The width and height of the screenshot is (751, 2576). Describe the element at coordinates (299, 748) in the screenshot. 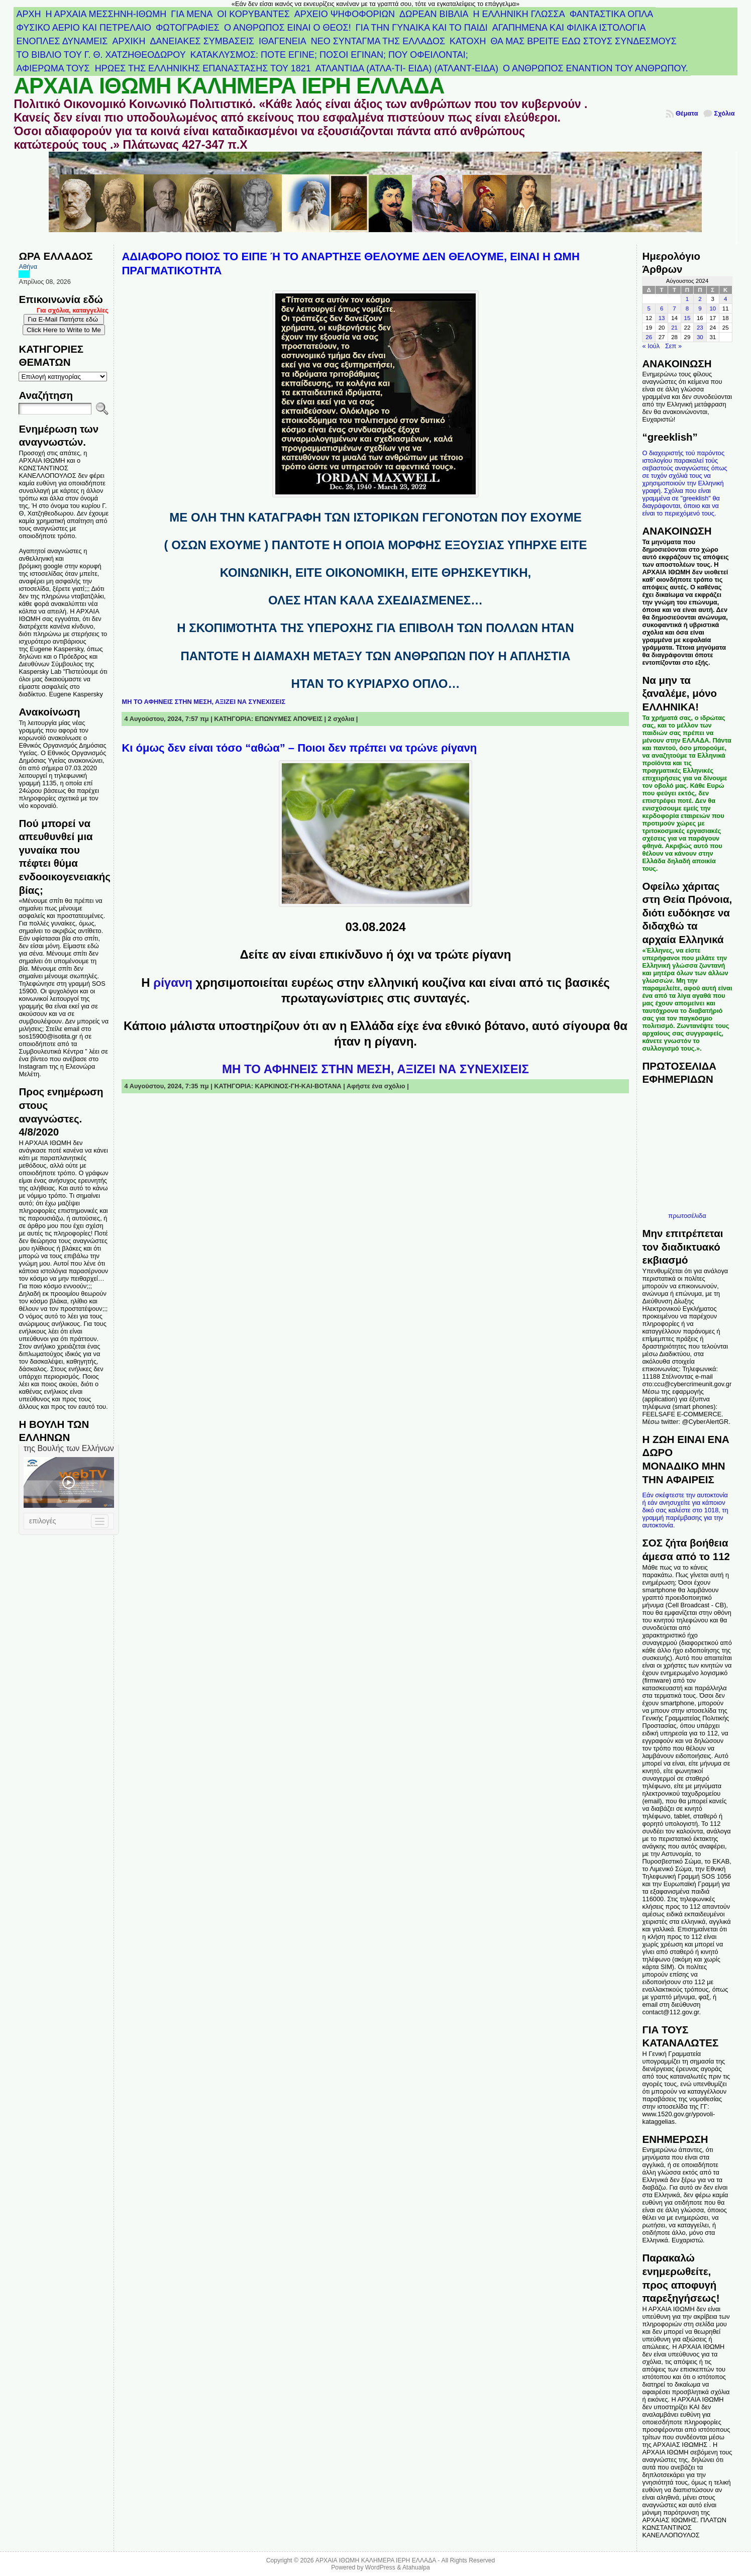

I see `Κι όμως δεν είναι τόσο “αθώα” – Ποιοι δεν πρέπει να τρώνε ρίγανη` at that location.